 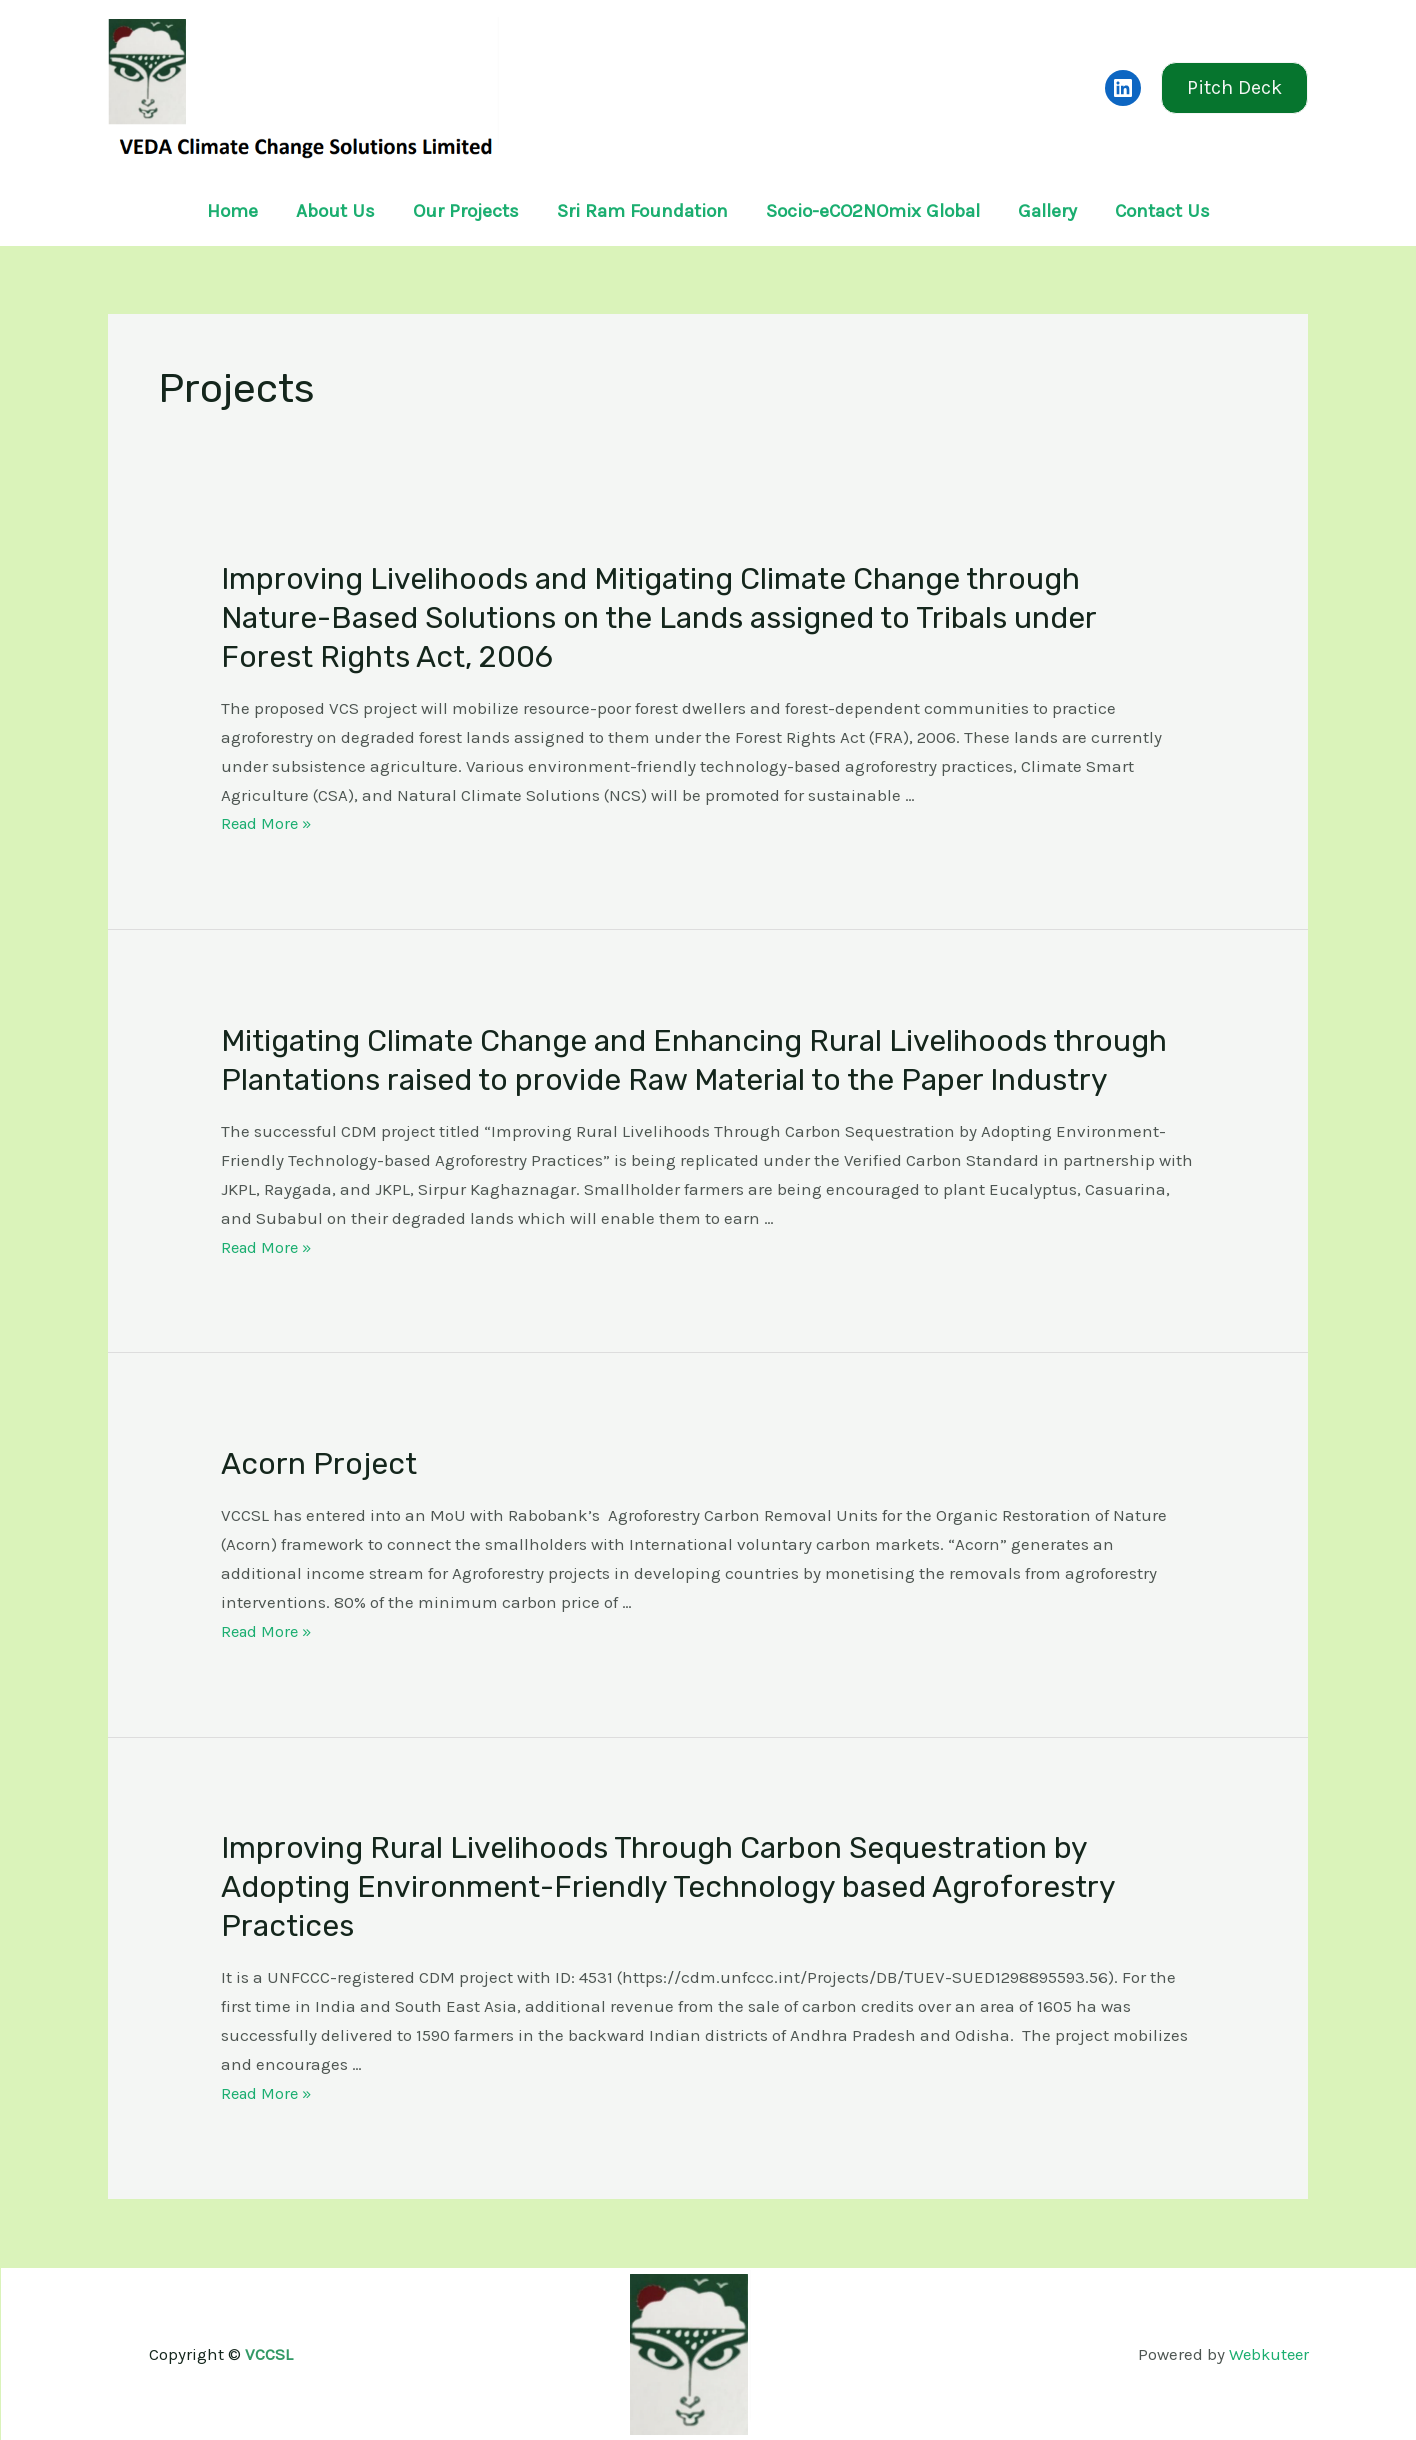 What do you see at coordinates (232, 211) in the screenshot?
I see `Home` at bounding box center [232, 211].